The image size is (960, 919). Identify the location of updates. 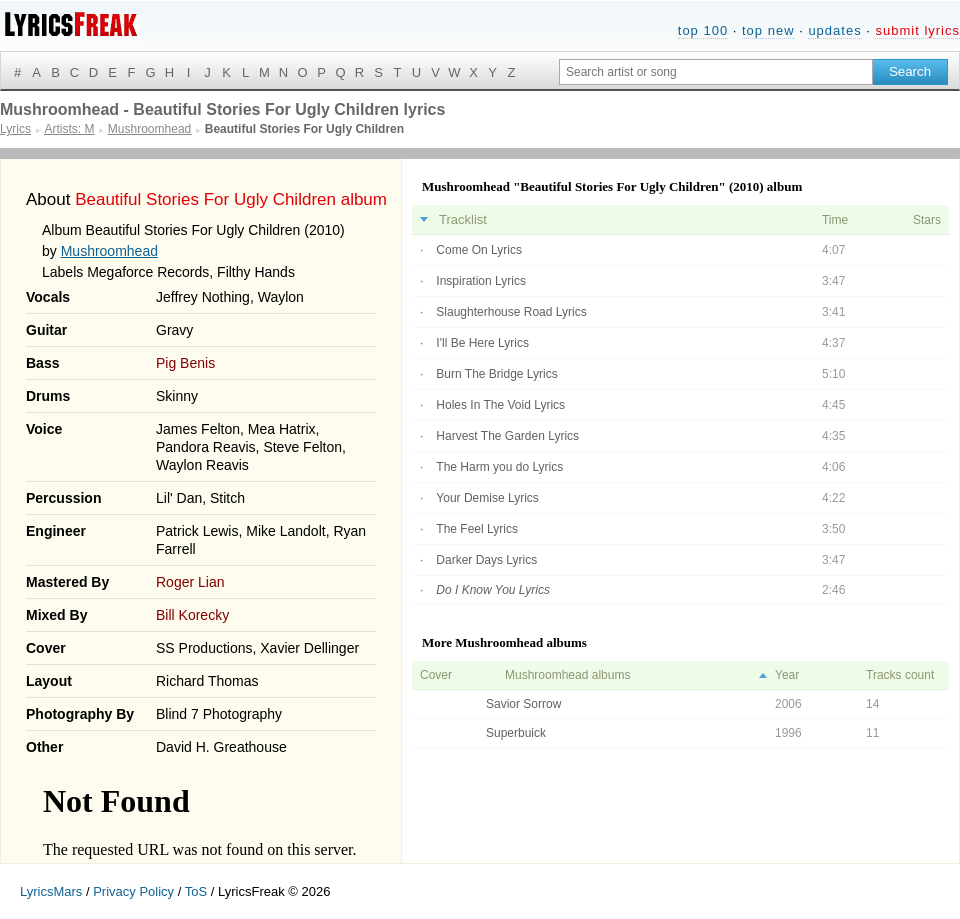
(834, 30).